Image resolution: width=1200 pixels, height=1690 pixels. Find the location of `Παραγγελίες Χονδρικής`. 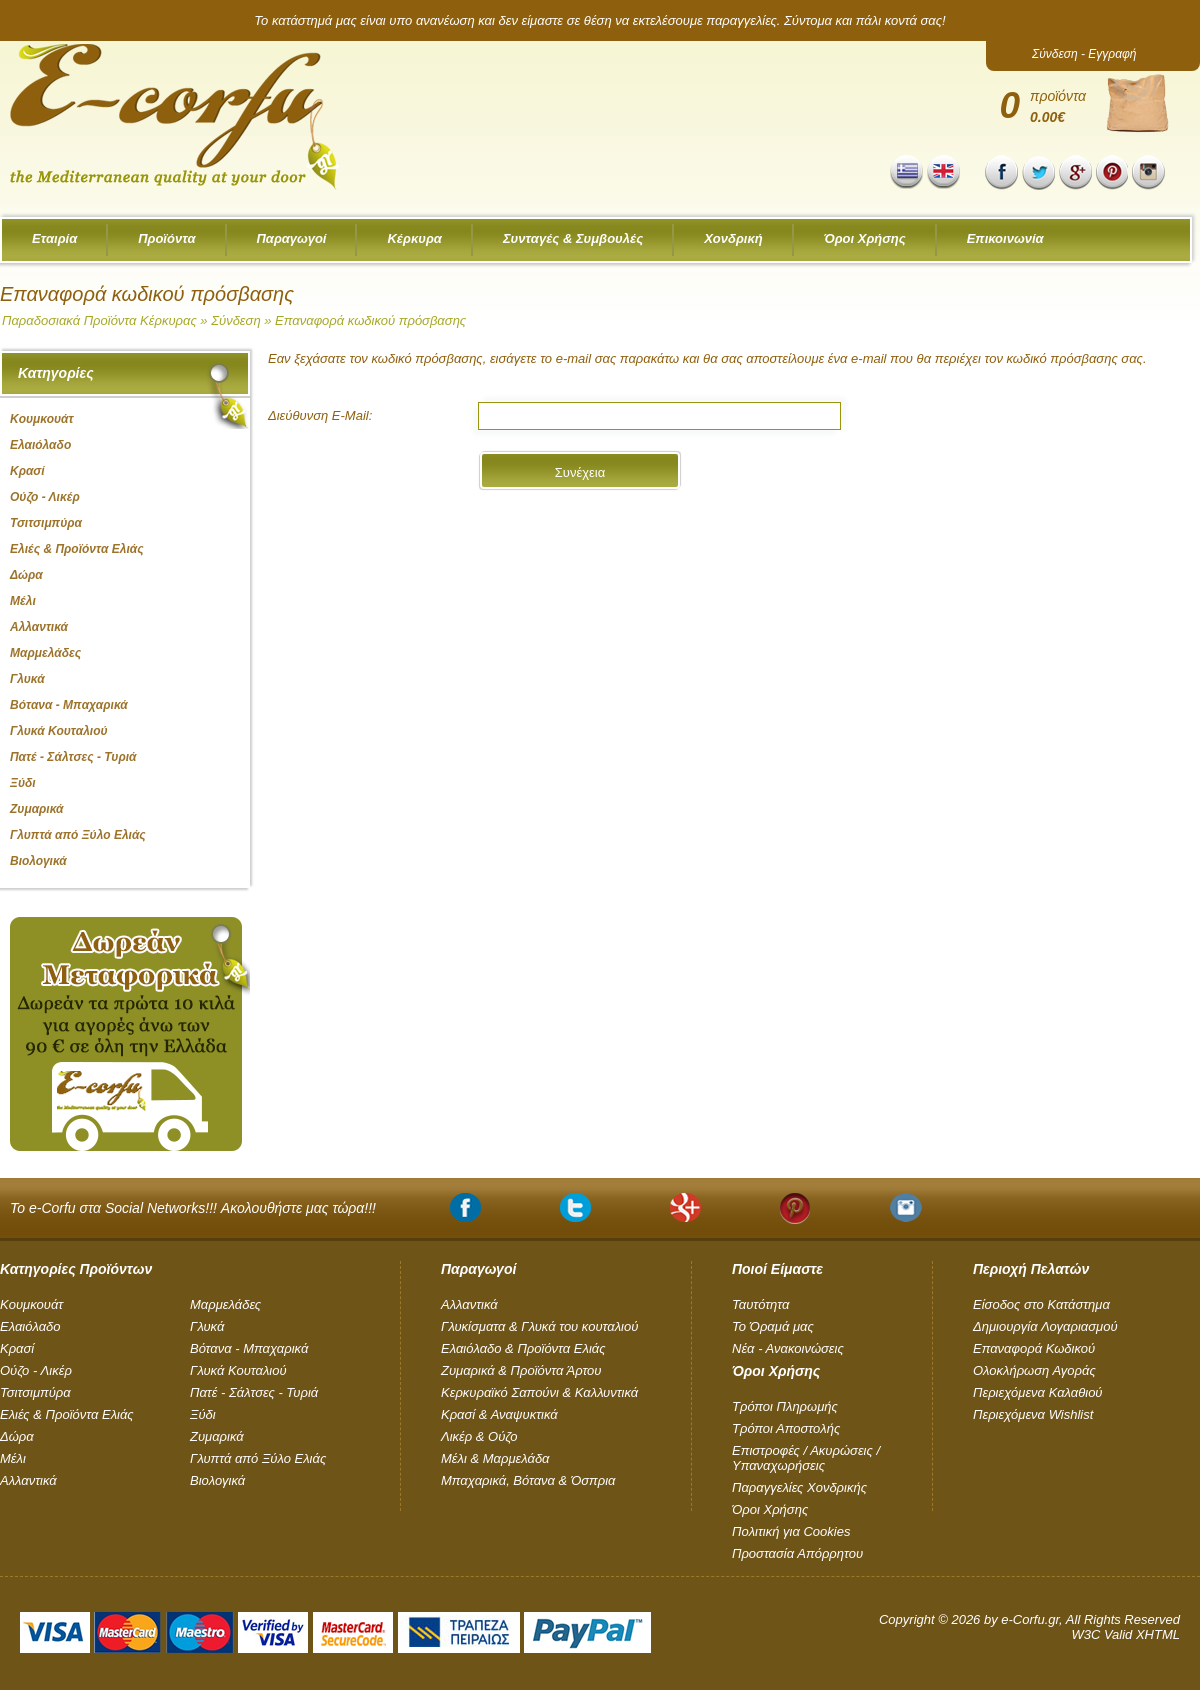

Παραγγελίες Χονδρικής is located at coordinates (799, 1487).